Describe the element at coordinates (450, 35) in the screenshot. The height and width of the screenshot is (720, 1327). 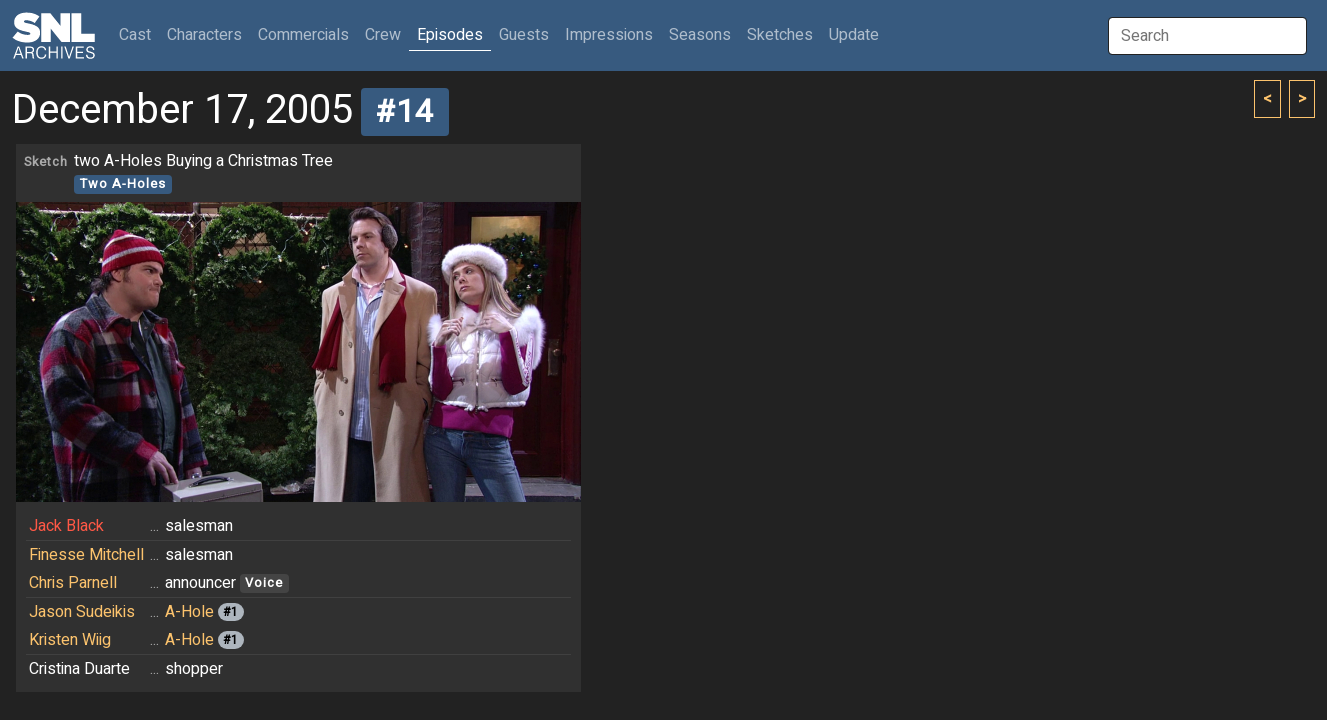
I see `Episodes [button]` at that location.